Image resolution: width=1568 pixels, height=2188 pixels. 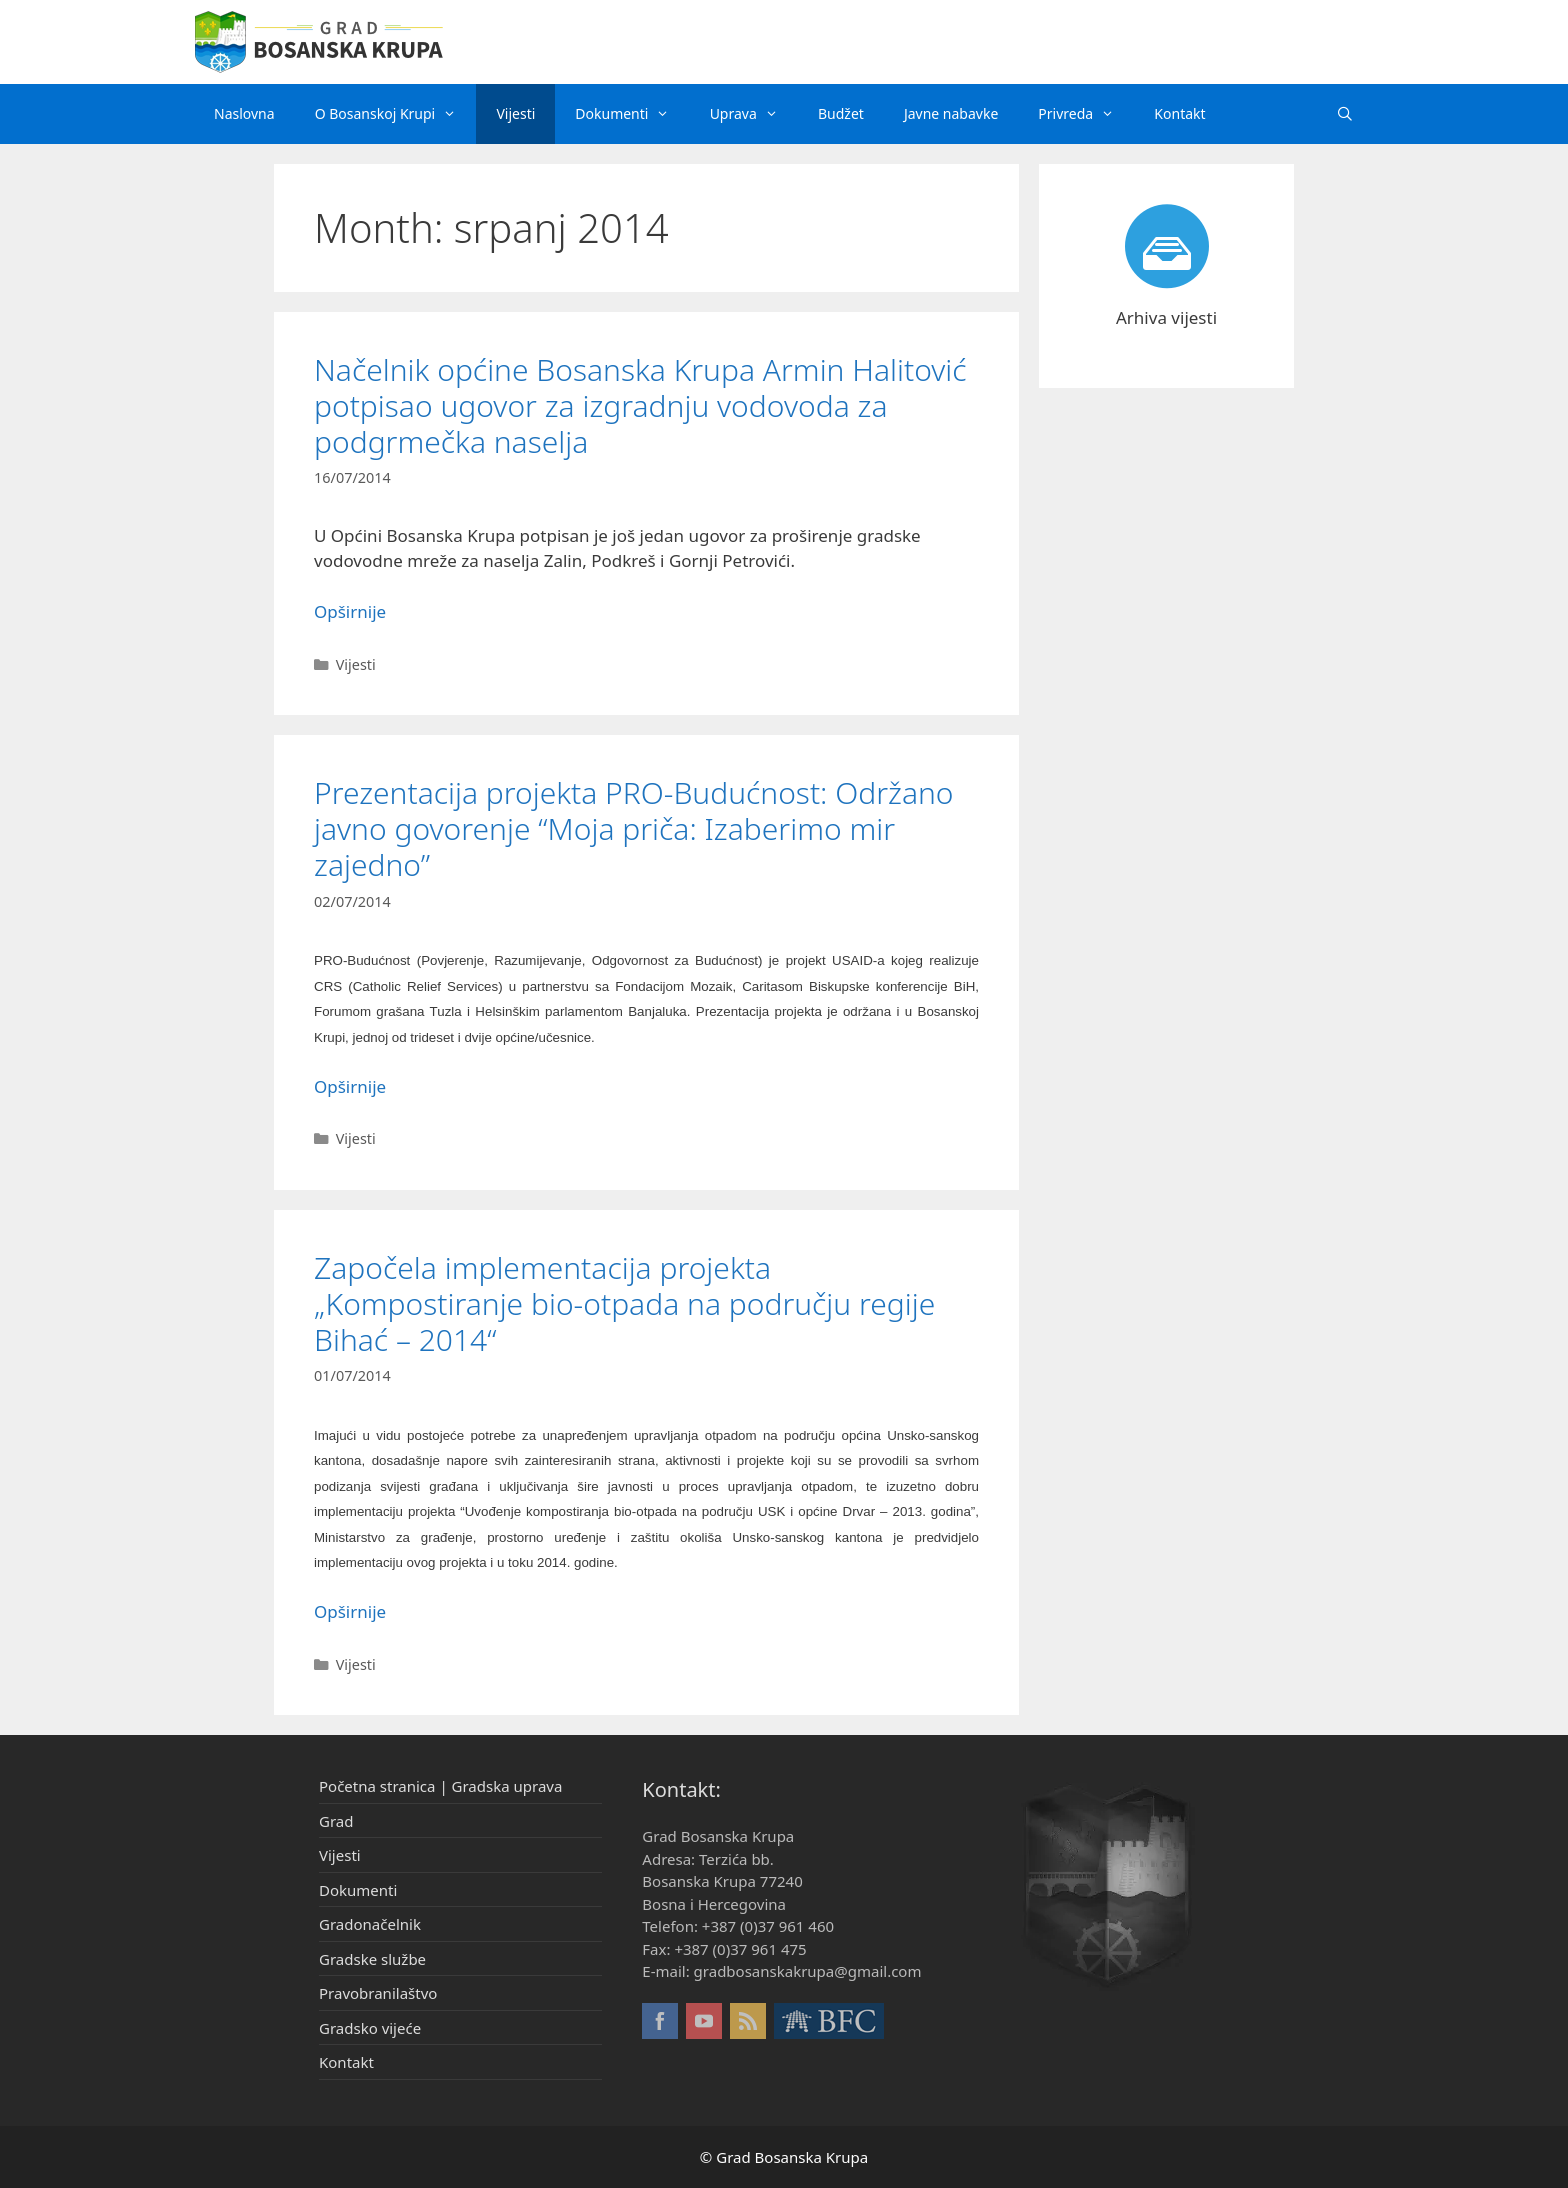 I want to click on Opširnije [More on Započela implementacija projekta „Kompostiranje bio-otpada na području regije Bihać – 2014“], so click(x=350, y=1611).